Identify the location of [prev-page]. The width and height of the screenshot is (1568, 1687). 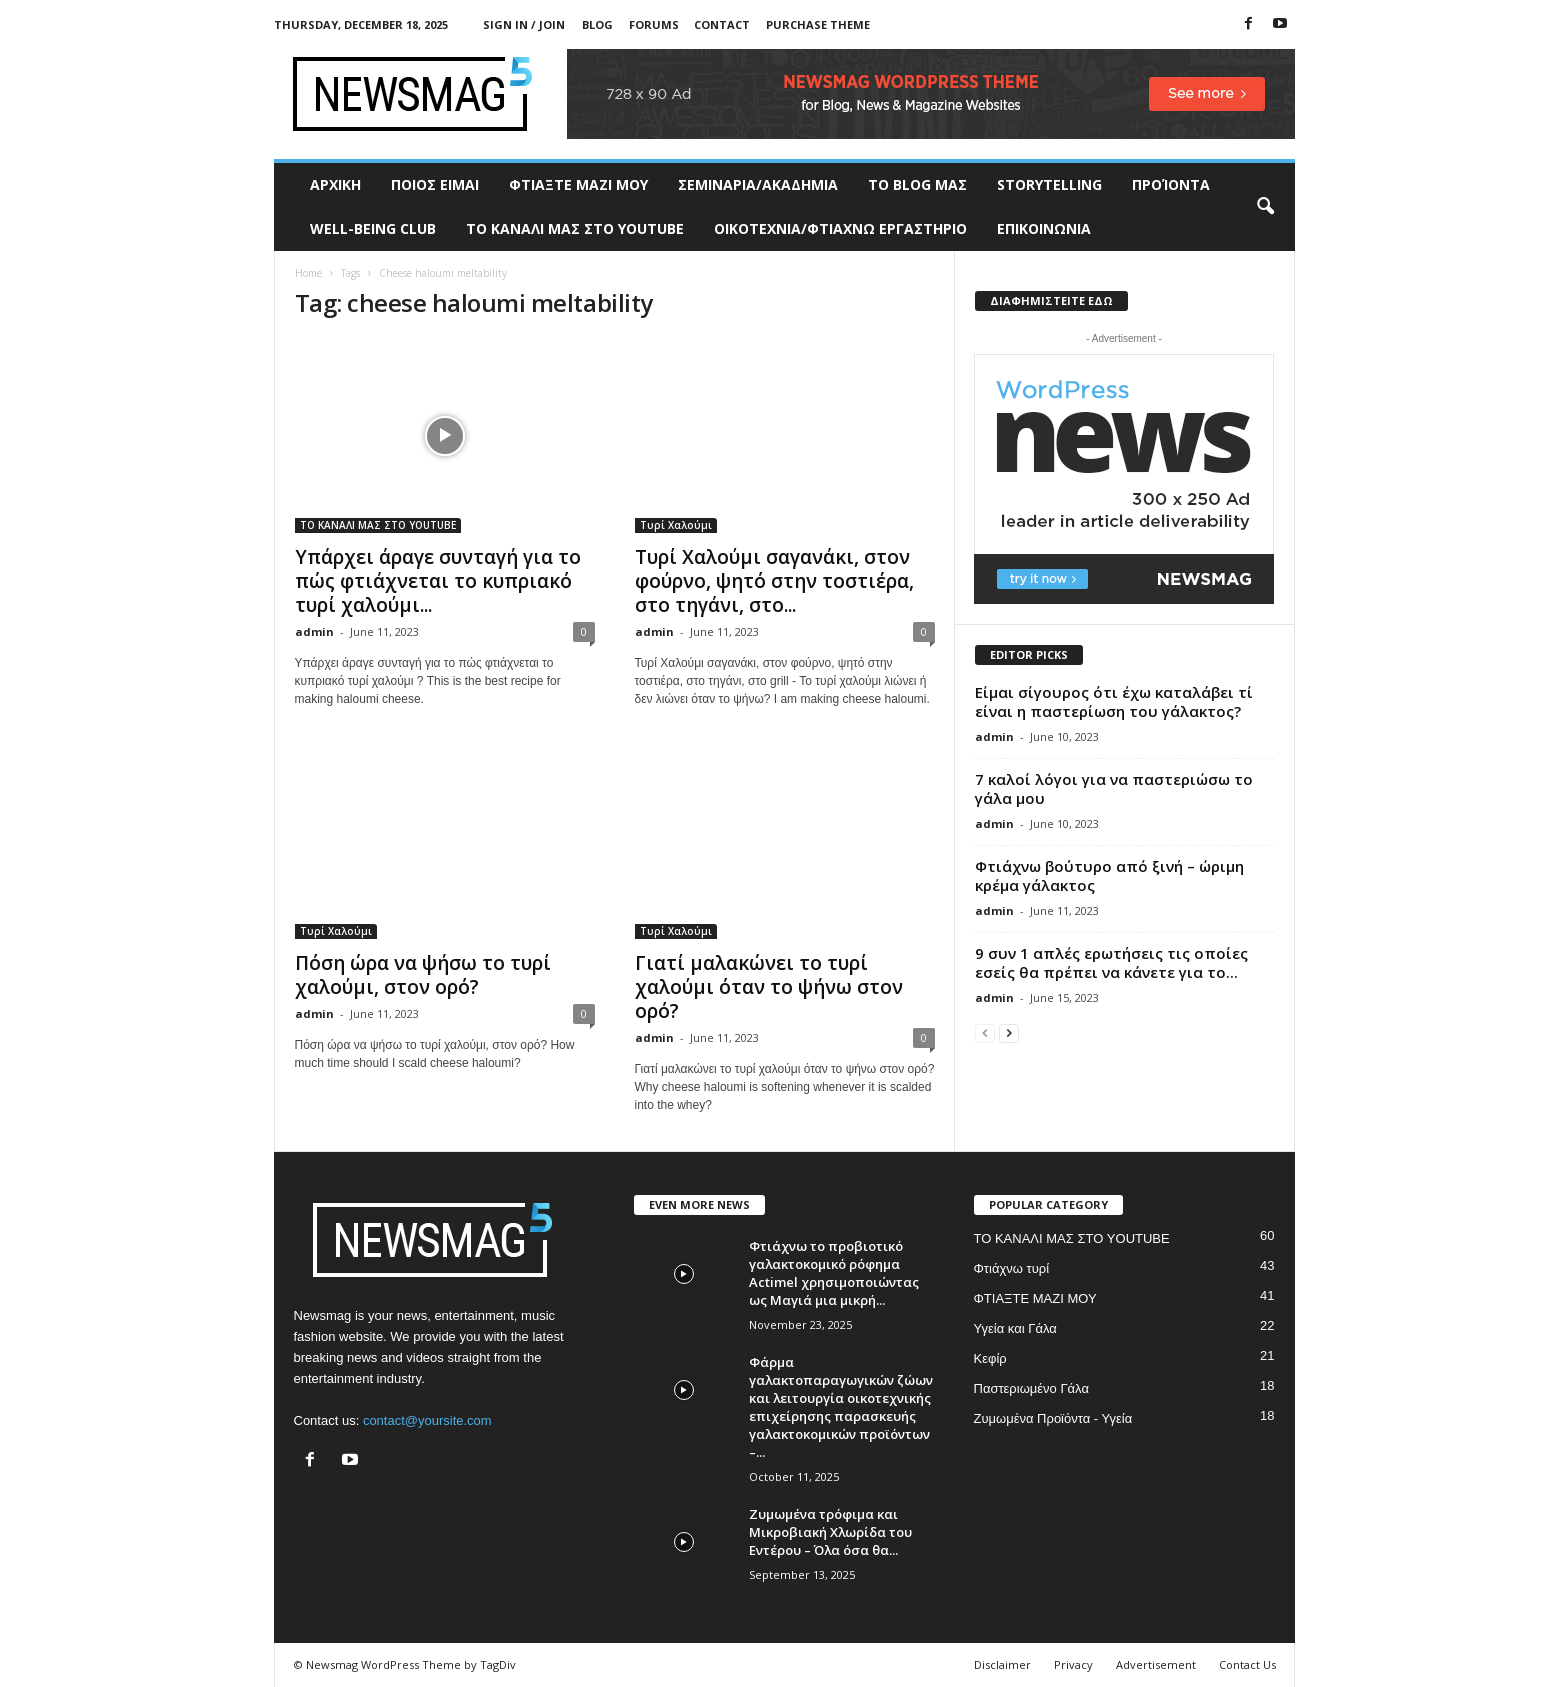
(985, 1032).